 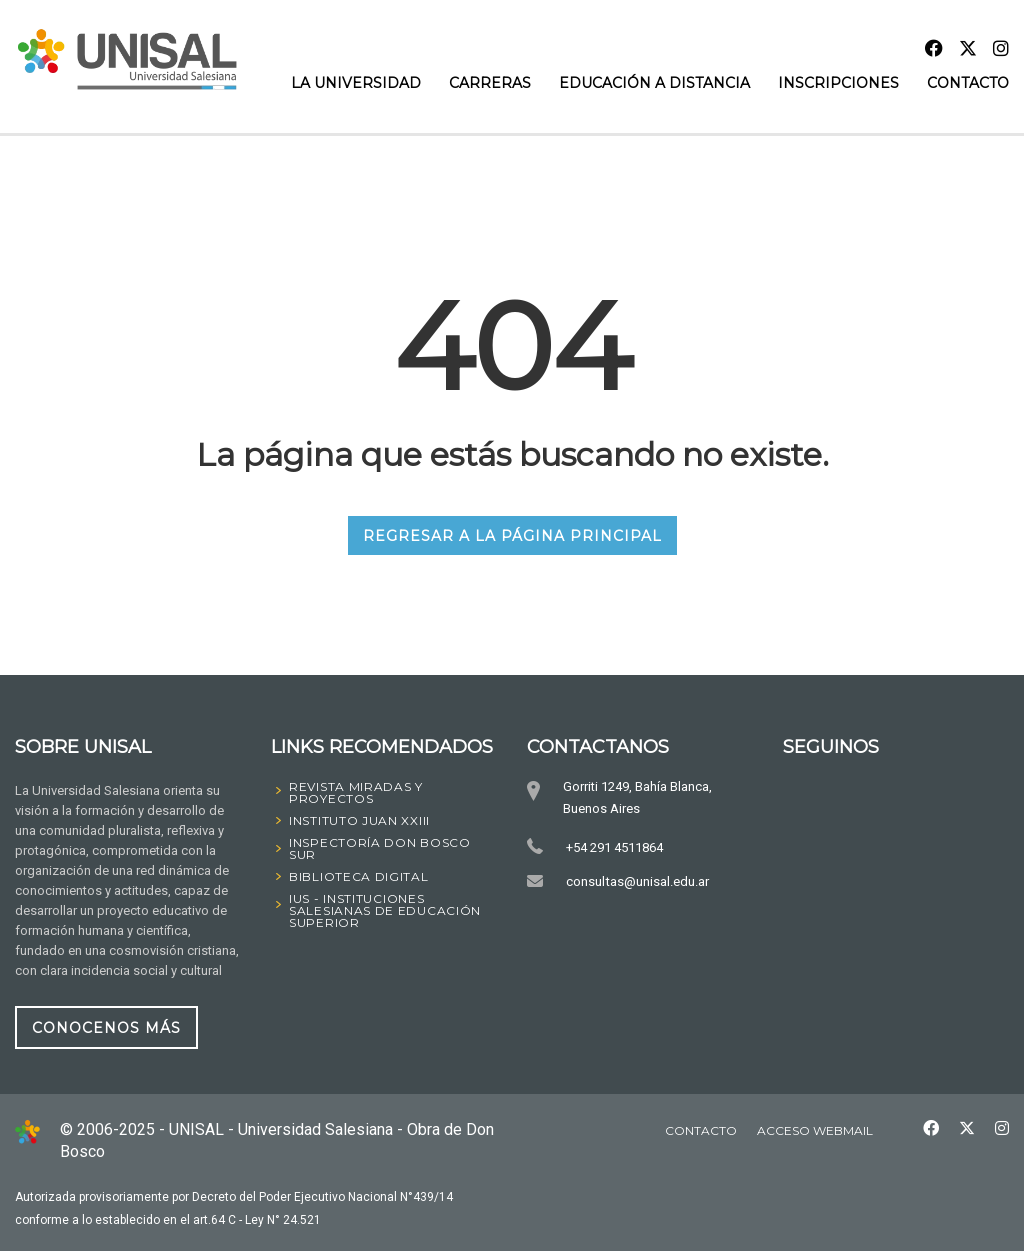 I want to click on INSCRIPCIONES, so click(x=838, y=83).